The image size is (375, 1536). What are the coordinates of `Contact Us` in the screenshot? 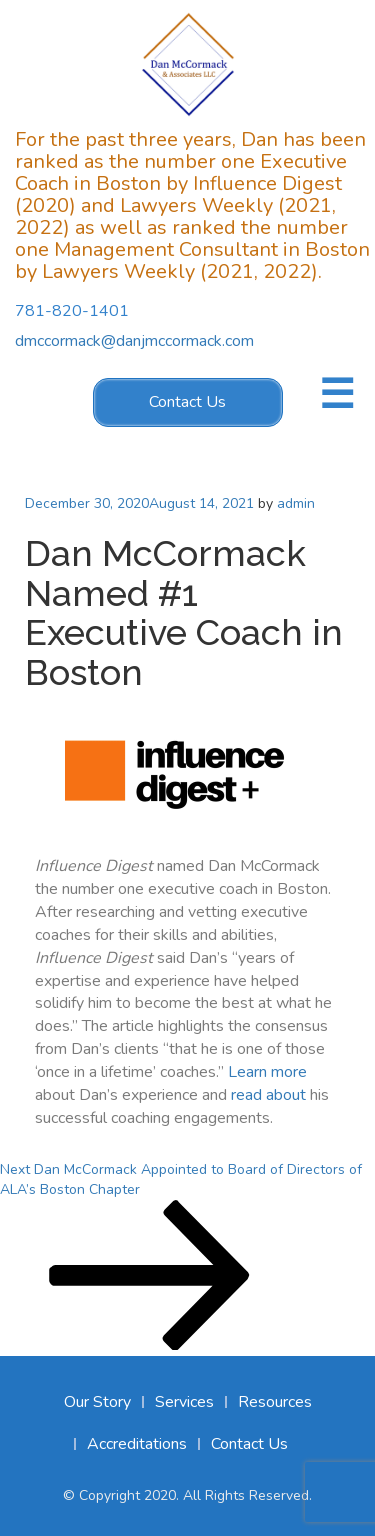 It's located at (187, 402).